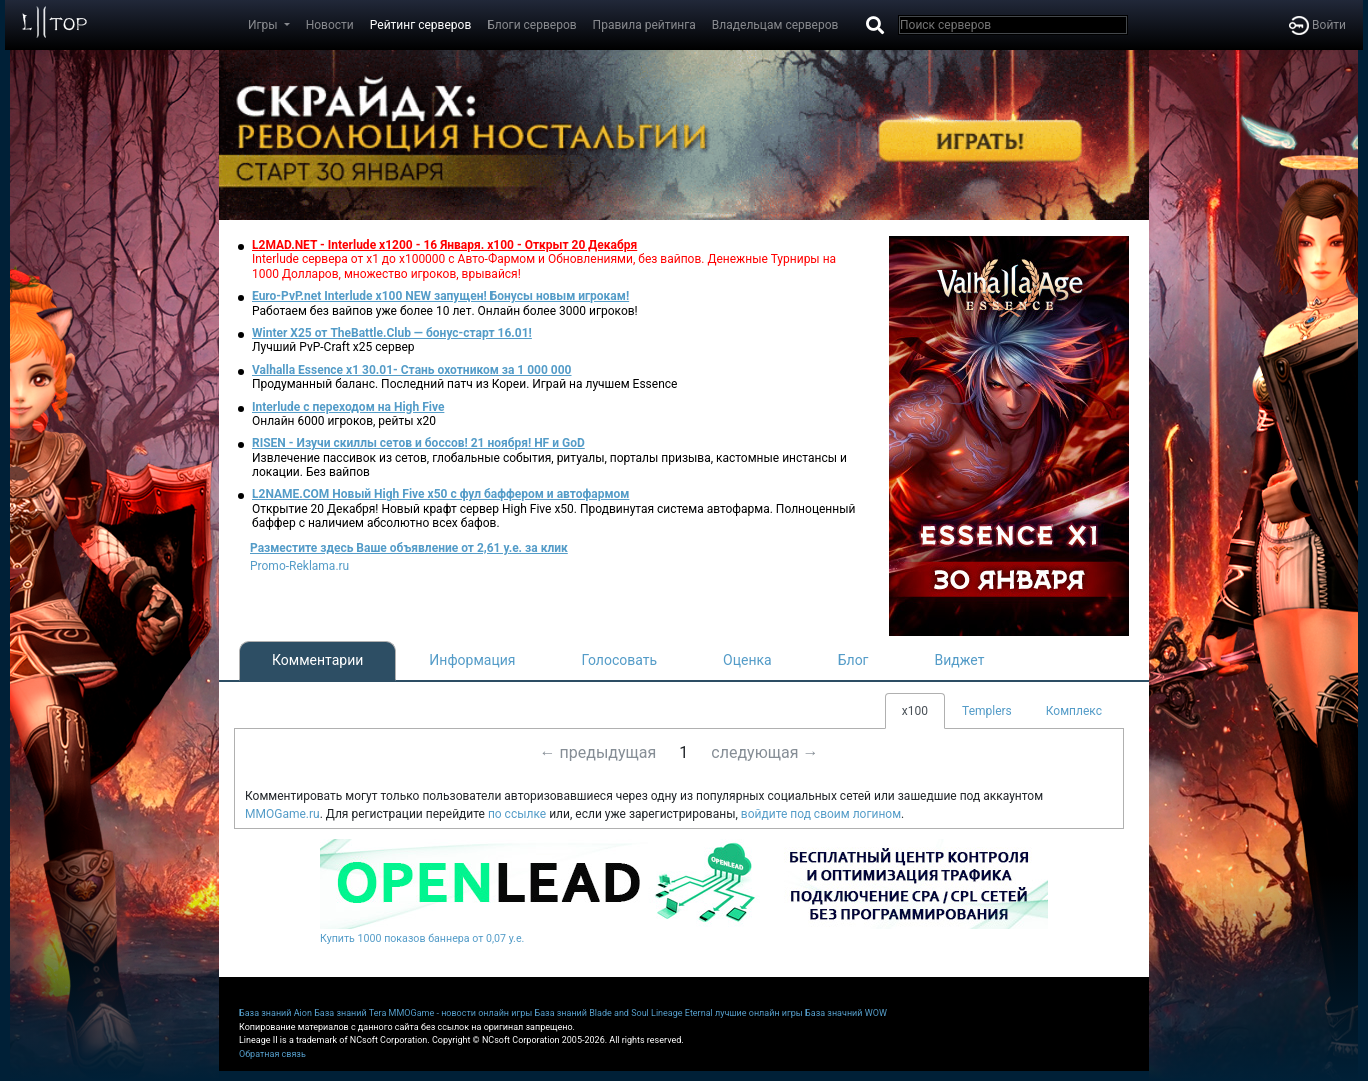 The image size is (1368, 1081). I want to click on Promo-Reklama.ru, so click(299, 566).